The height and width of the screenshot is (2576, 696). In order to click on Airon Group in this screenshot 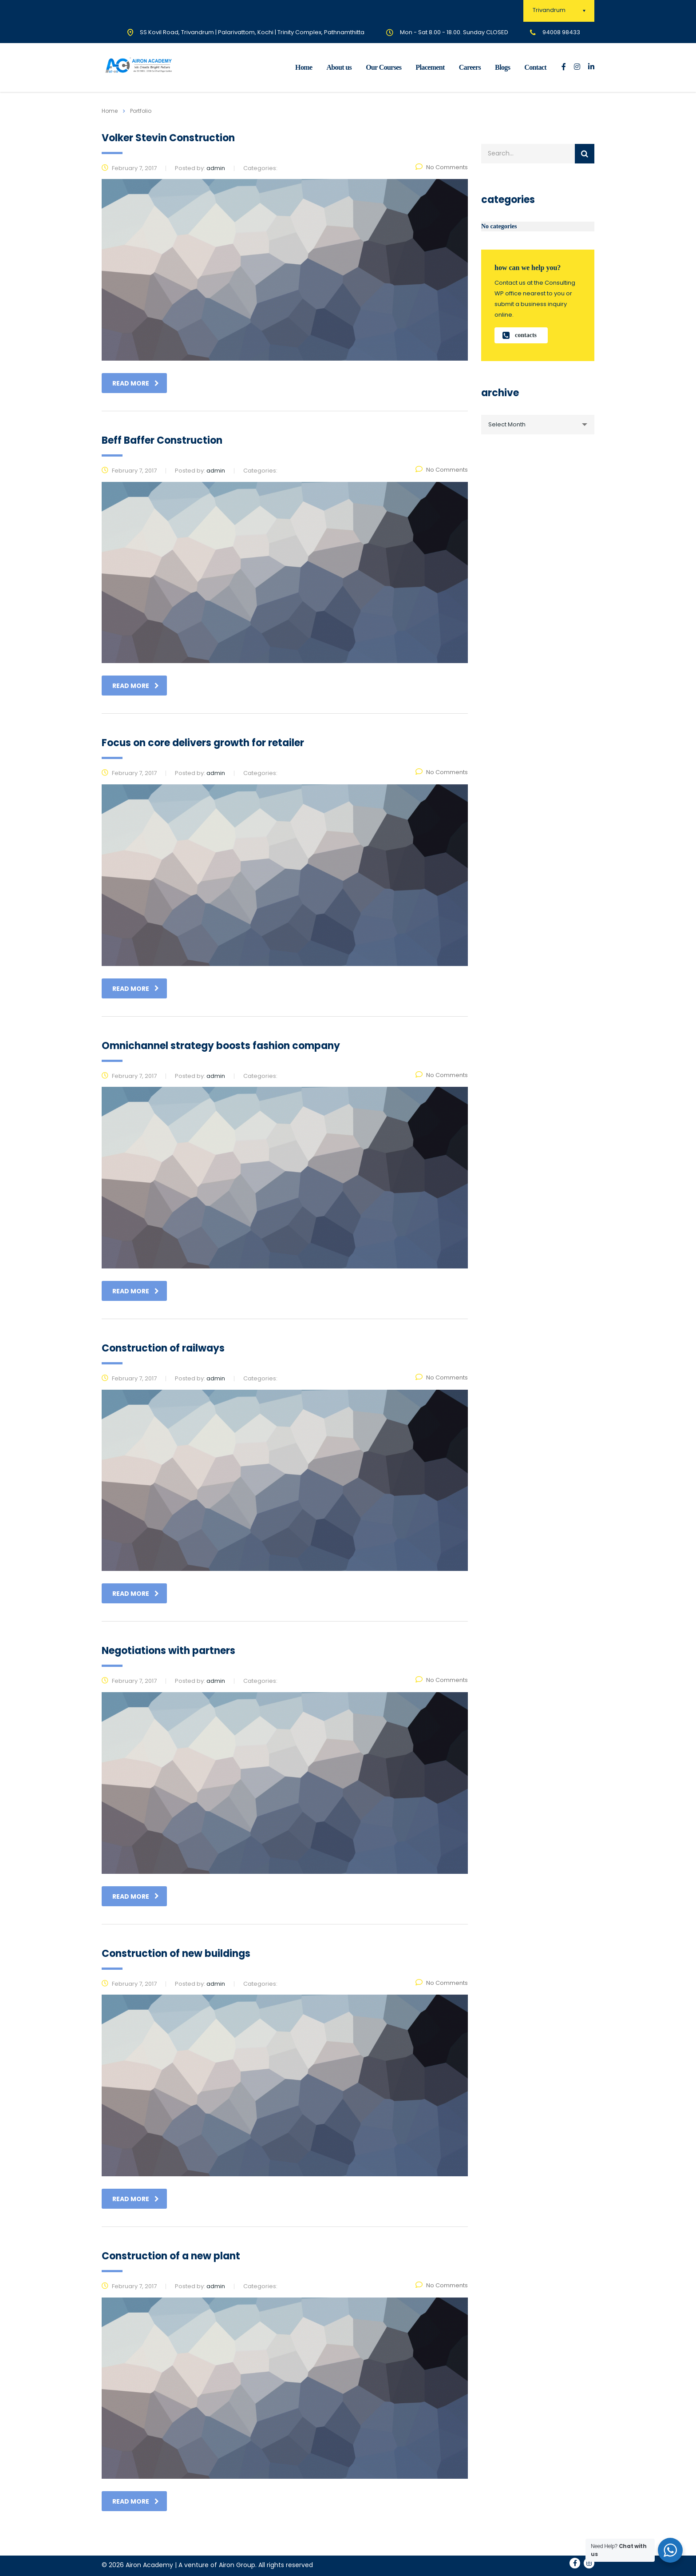, I will do `click(237, 2564)`.